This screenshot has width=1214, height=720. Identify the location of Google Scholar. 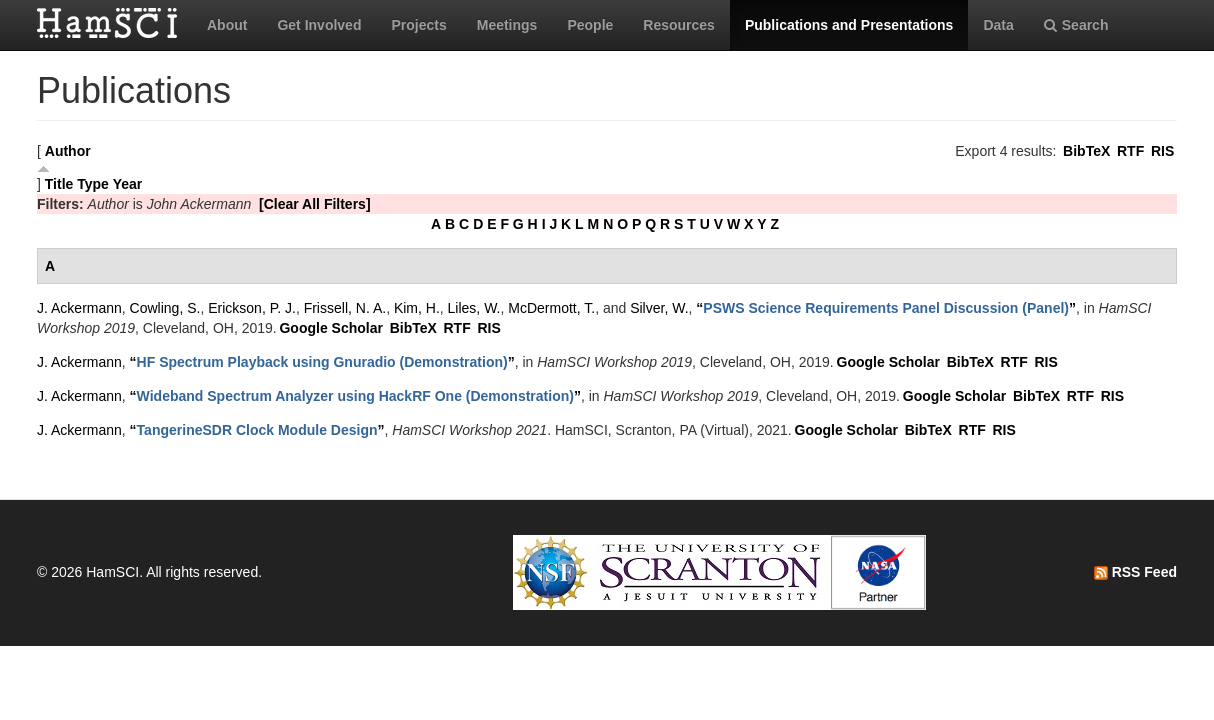
(330, 328).